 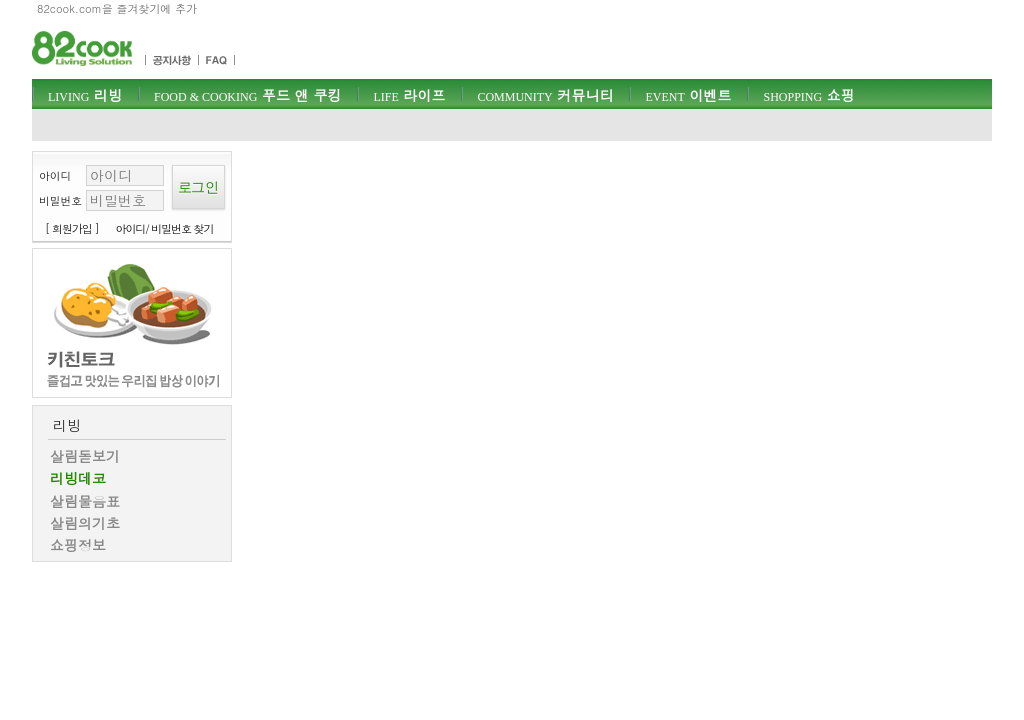 What do you see at coordinates (72, 228) in the screenshot?
I see `[ 회원가입 ]` at bounding box center [72, 228].